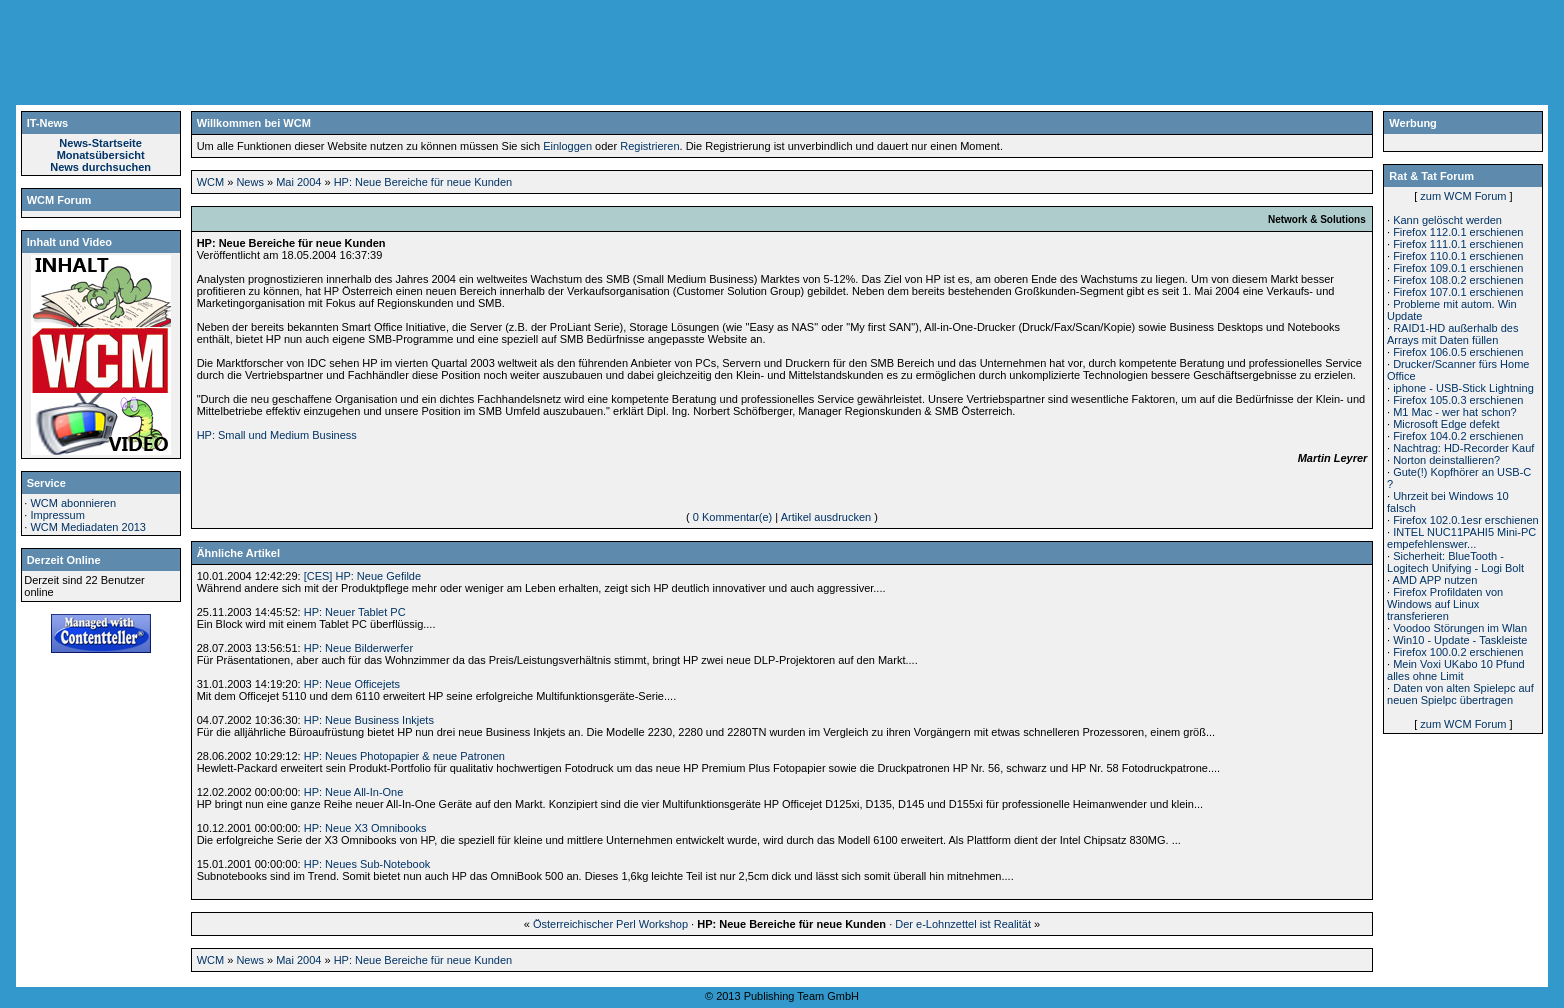  I want to click on Daten von alten Spielepc auf neuen Spielpc übertragen, so click(1460, 694).